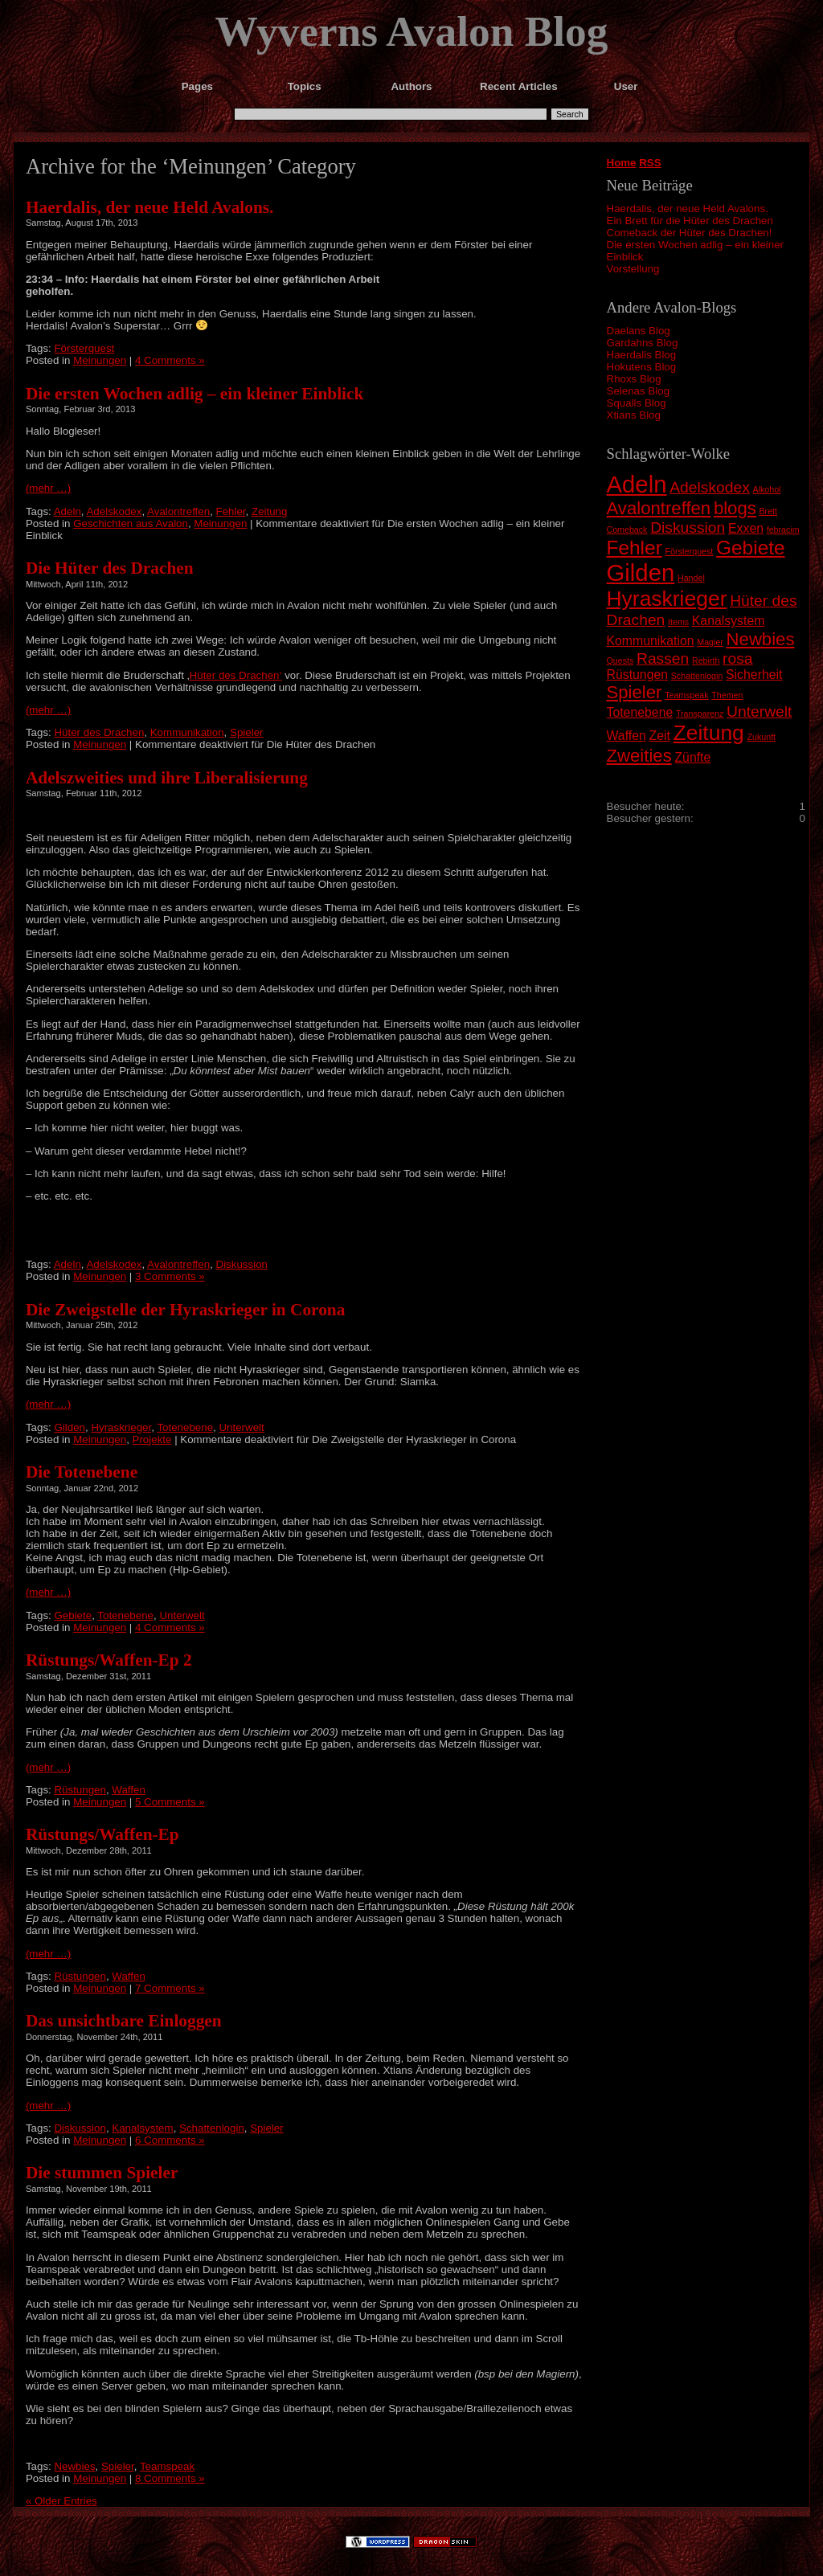 The width and height of the screenshot is (823, 2576). Describe the element at coordinates (727, 695) in the screenshot. I see `Themen [Themen (1 Eintrag)]` at that location.